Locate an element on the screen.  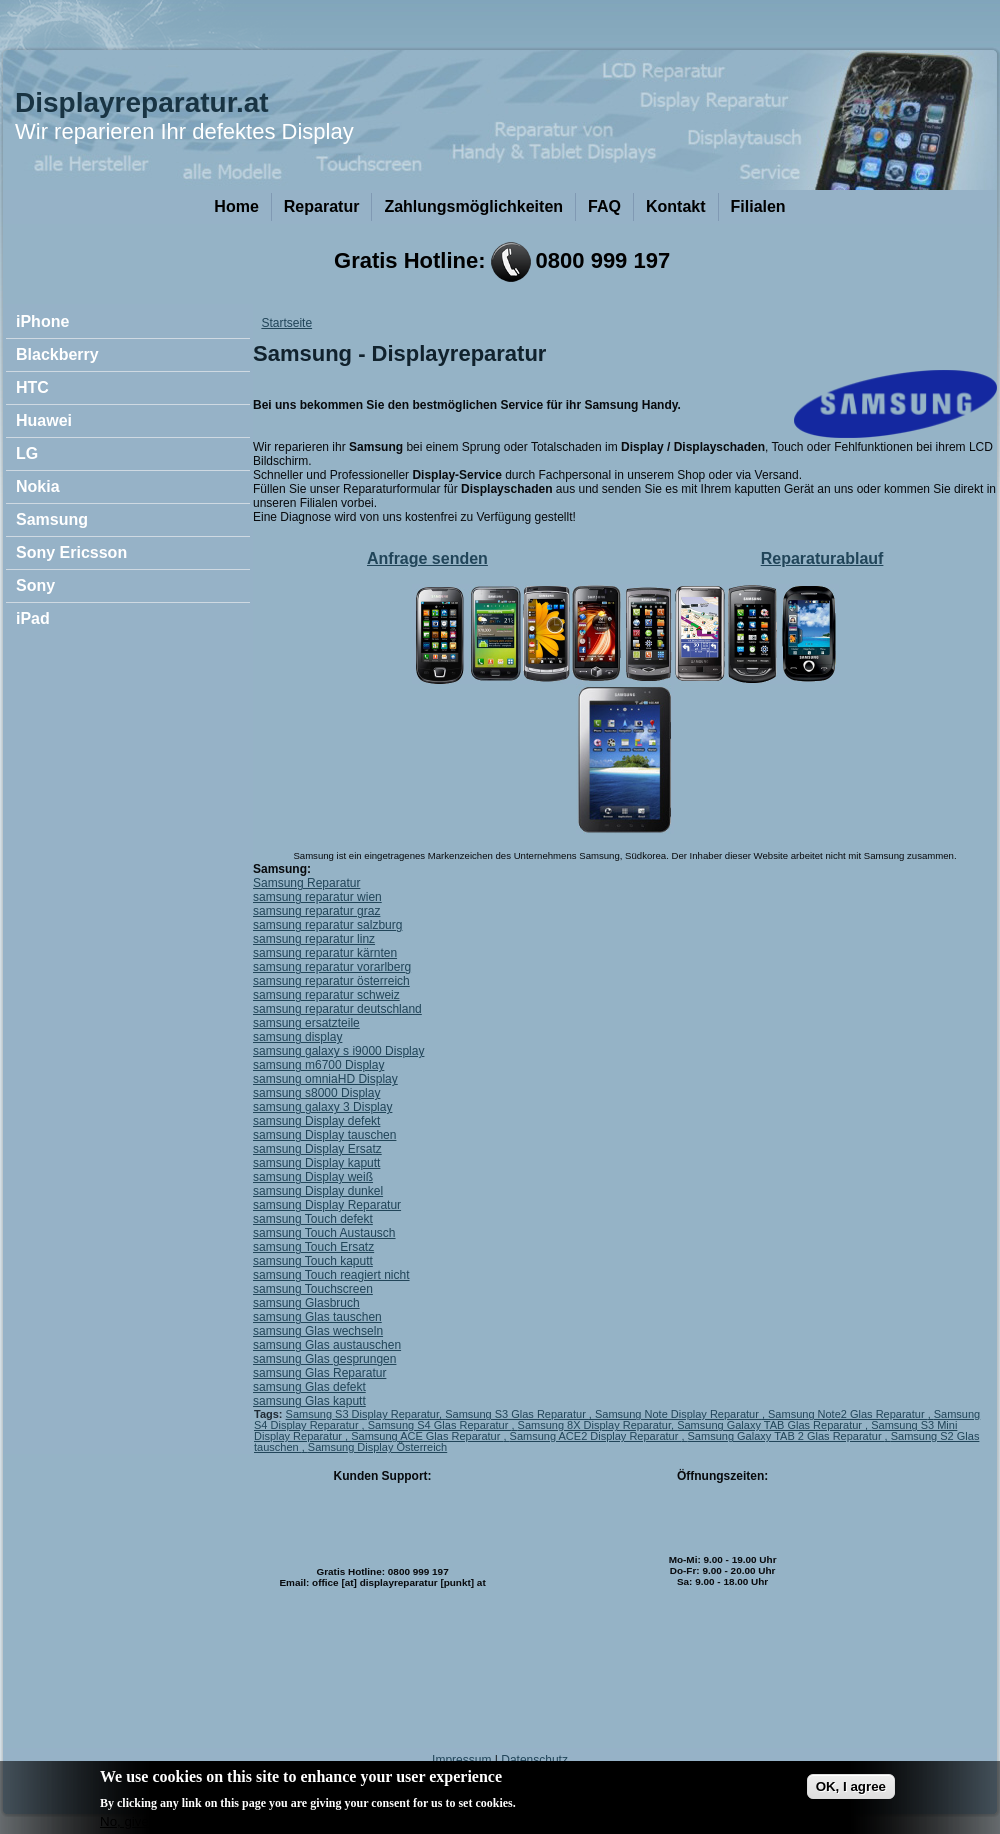
samsung Glas defekt is located at coordinates (309, 1387).